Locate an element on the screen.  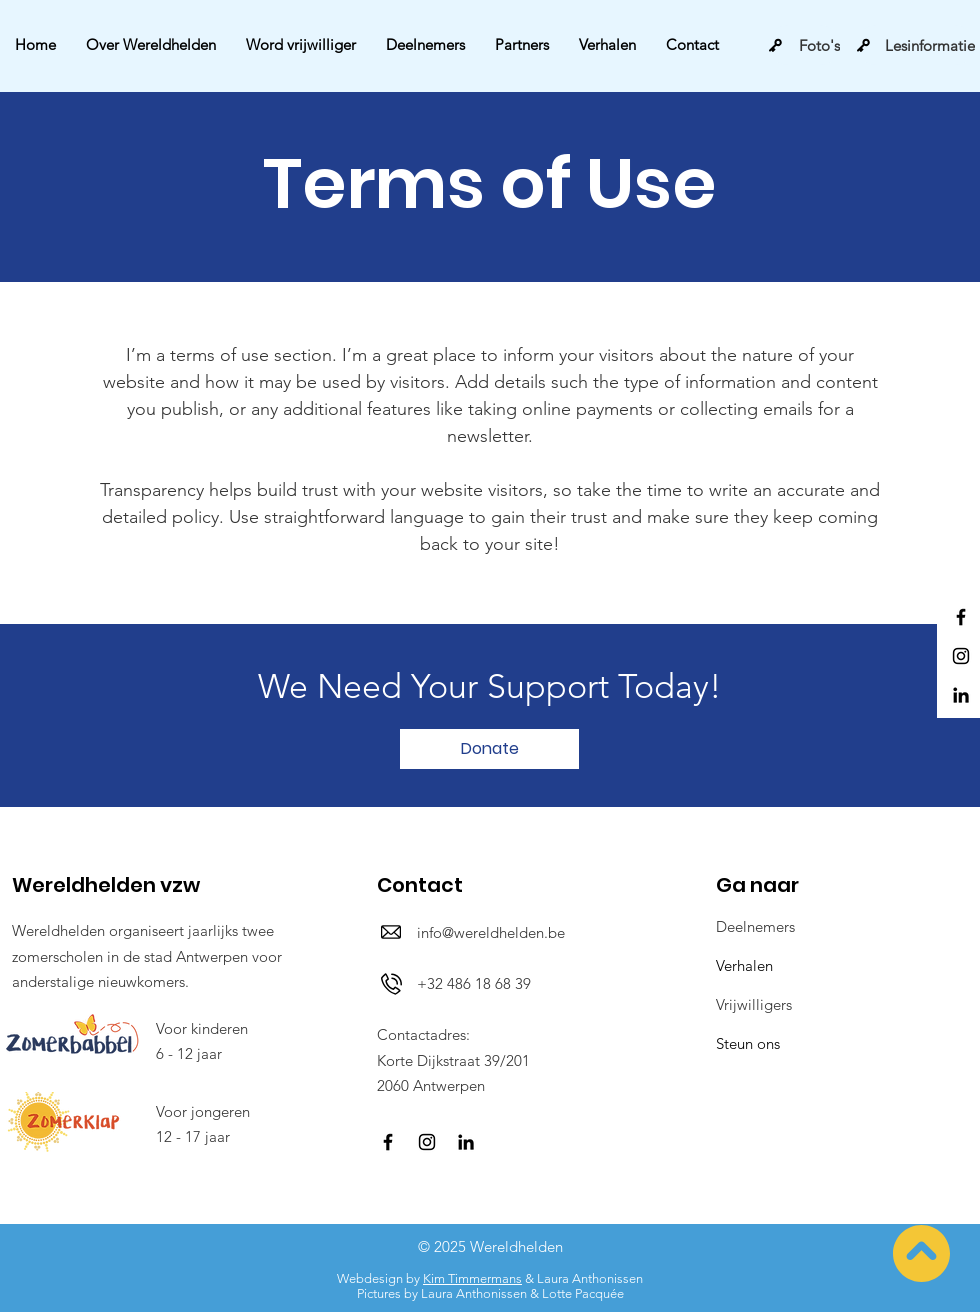
[Foto's] is located at coordinates (804, 45).